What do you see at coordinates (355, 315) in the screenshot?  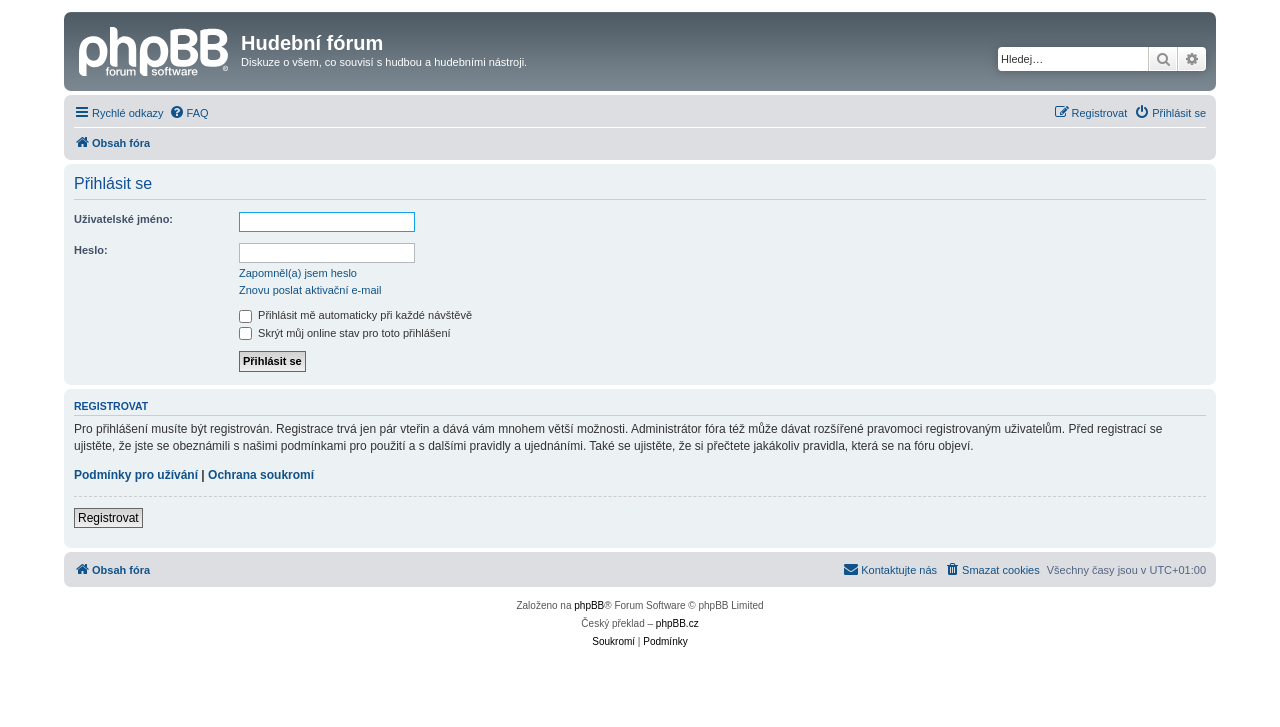 I see `Přihlásit mě automaticky při každé návštěvě` at bounding box center [355, 315].